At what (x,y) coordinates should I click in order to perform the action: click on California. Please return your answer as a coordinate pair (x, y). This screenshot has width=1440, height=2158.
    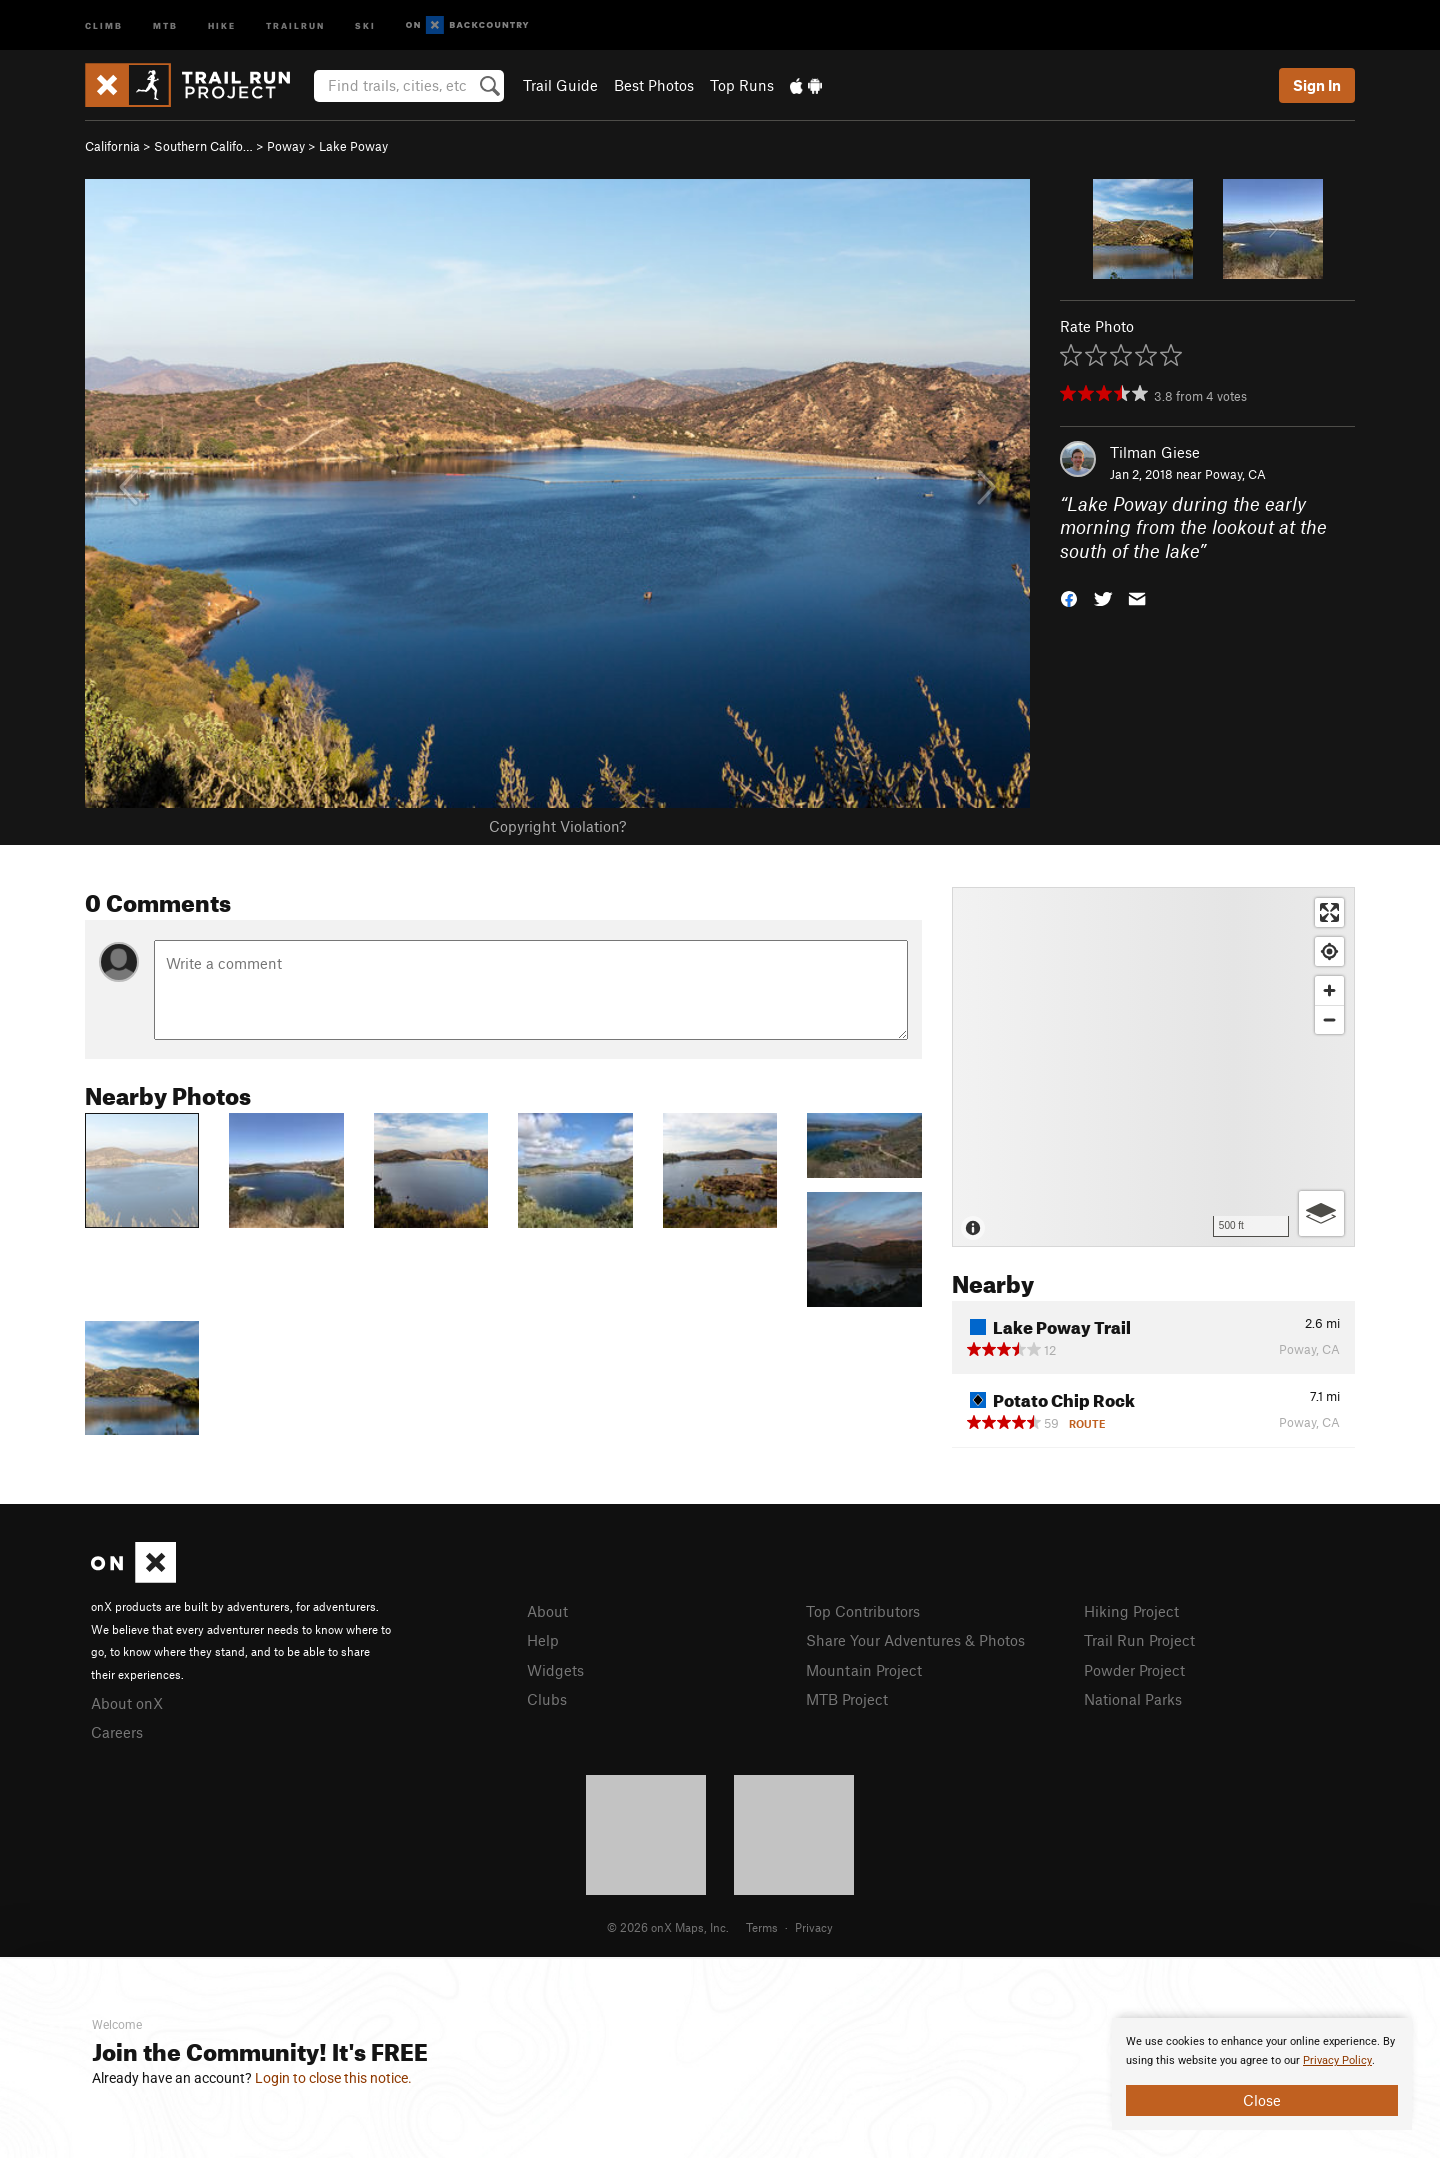
    Looking at the image, I should click on (112, 146).